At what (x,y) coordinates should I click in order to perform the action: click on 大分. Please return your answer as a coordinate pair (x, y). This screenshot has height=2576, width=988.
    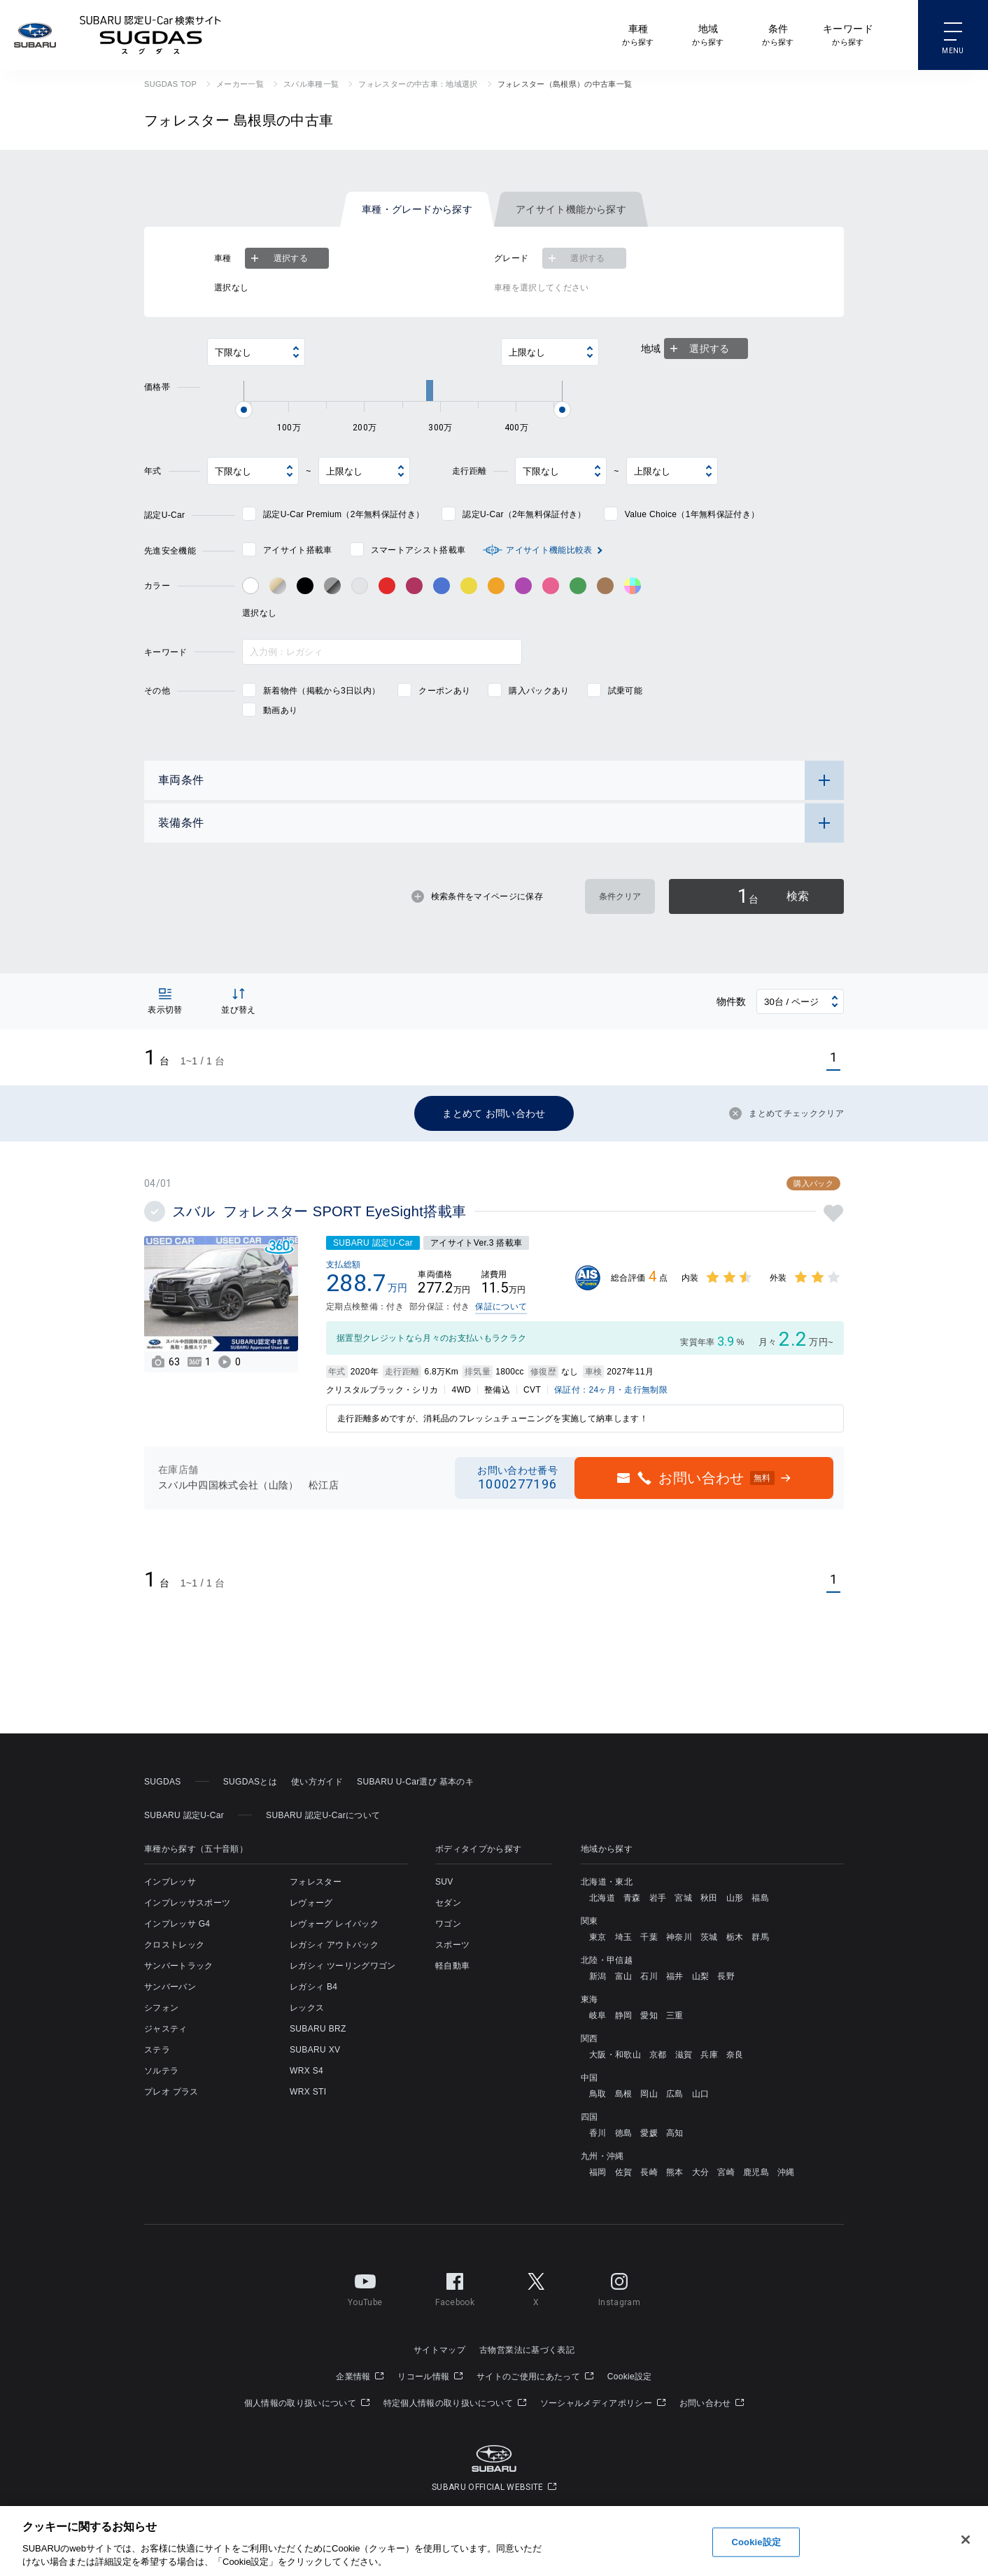
    Looking at the image, I should click on (701, 2172).